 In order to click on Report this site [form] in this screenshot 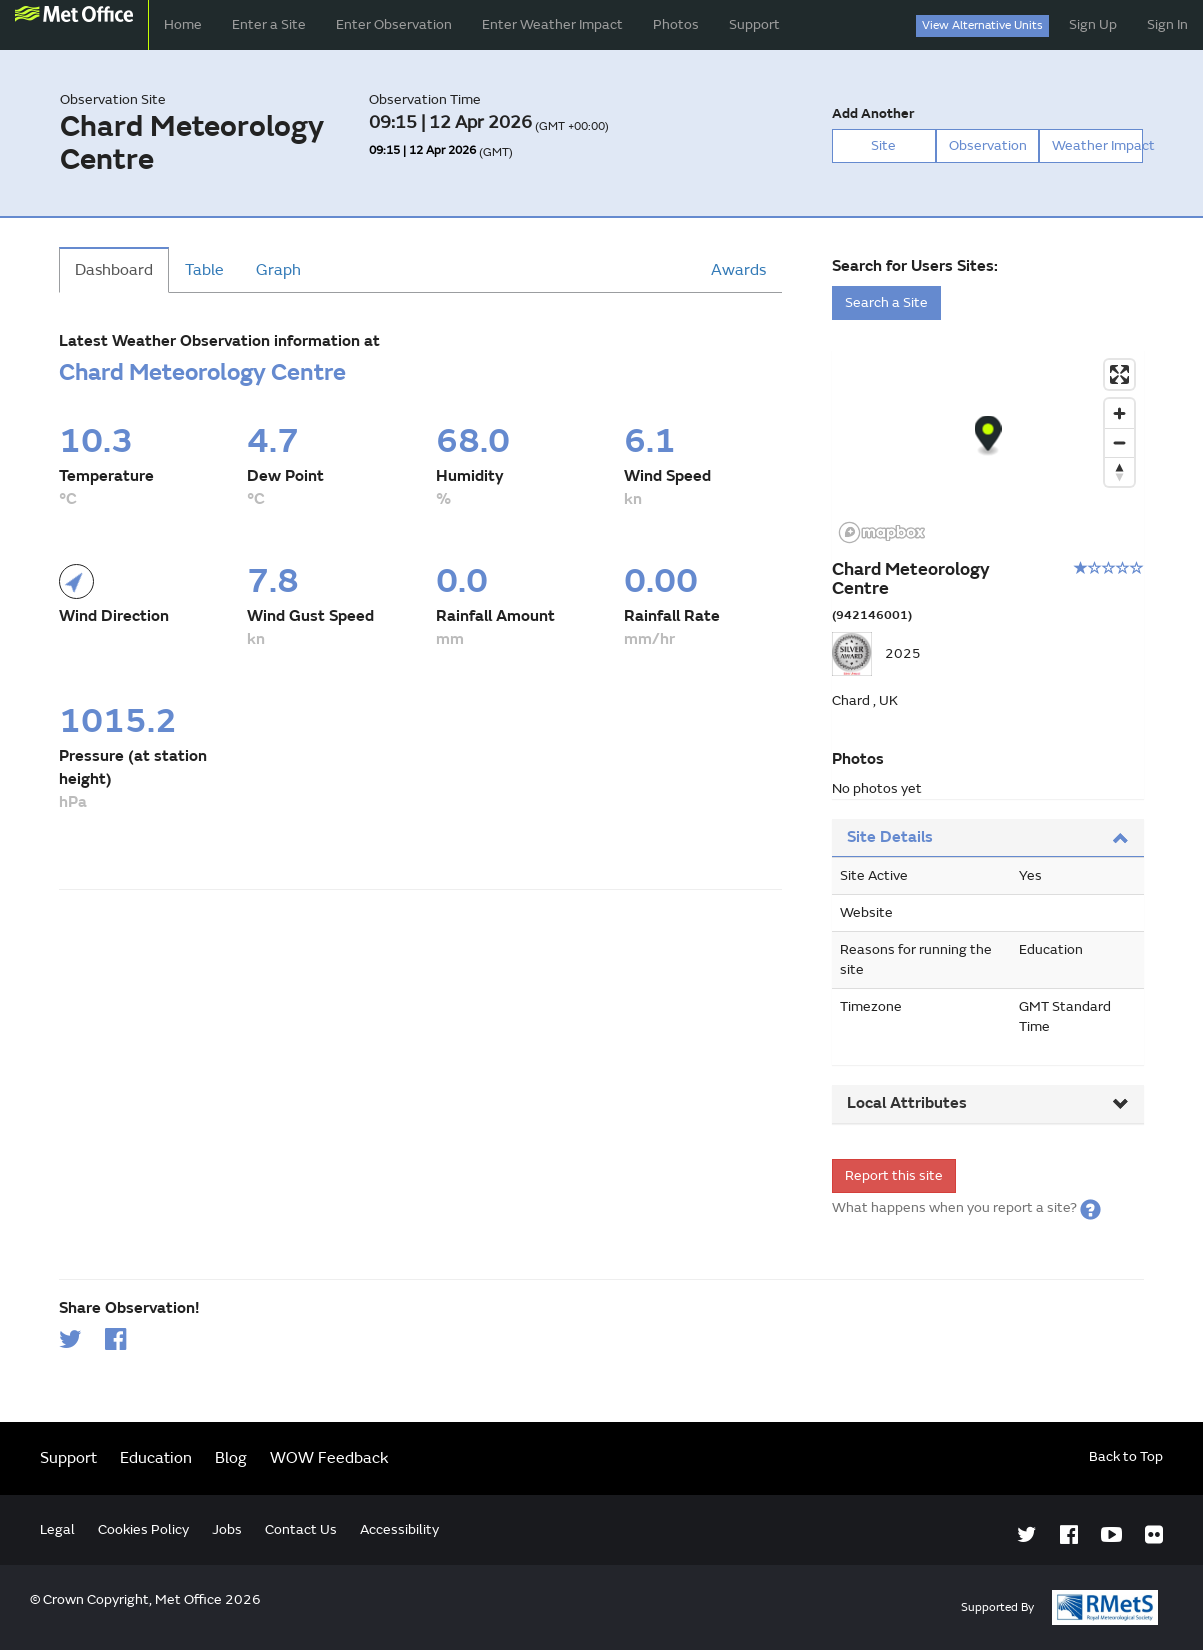, I will do `click(894, 1175)`.